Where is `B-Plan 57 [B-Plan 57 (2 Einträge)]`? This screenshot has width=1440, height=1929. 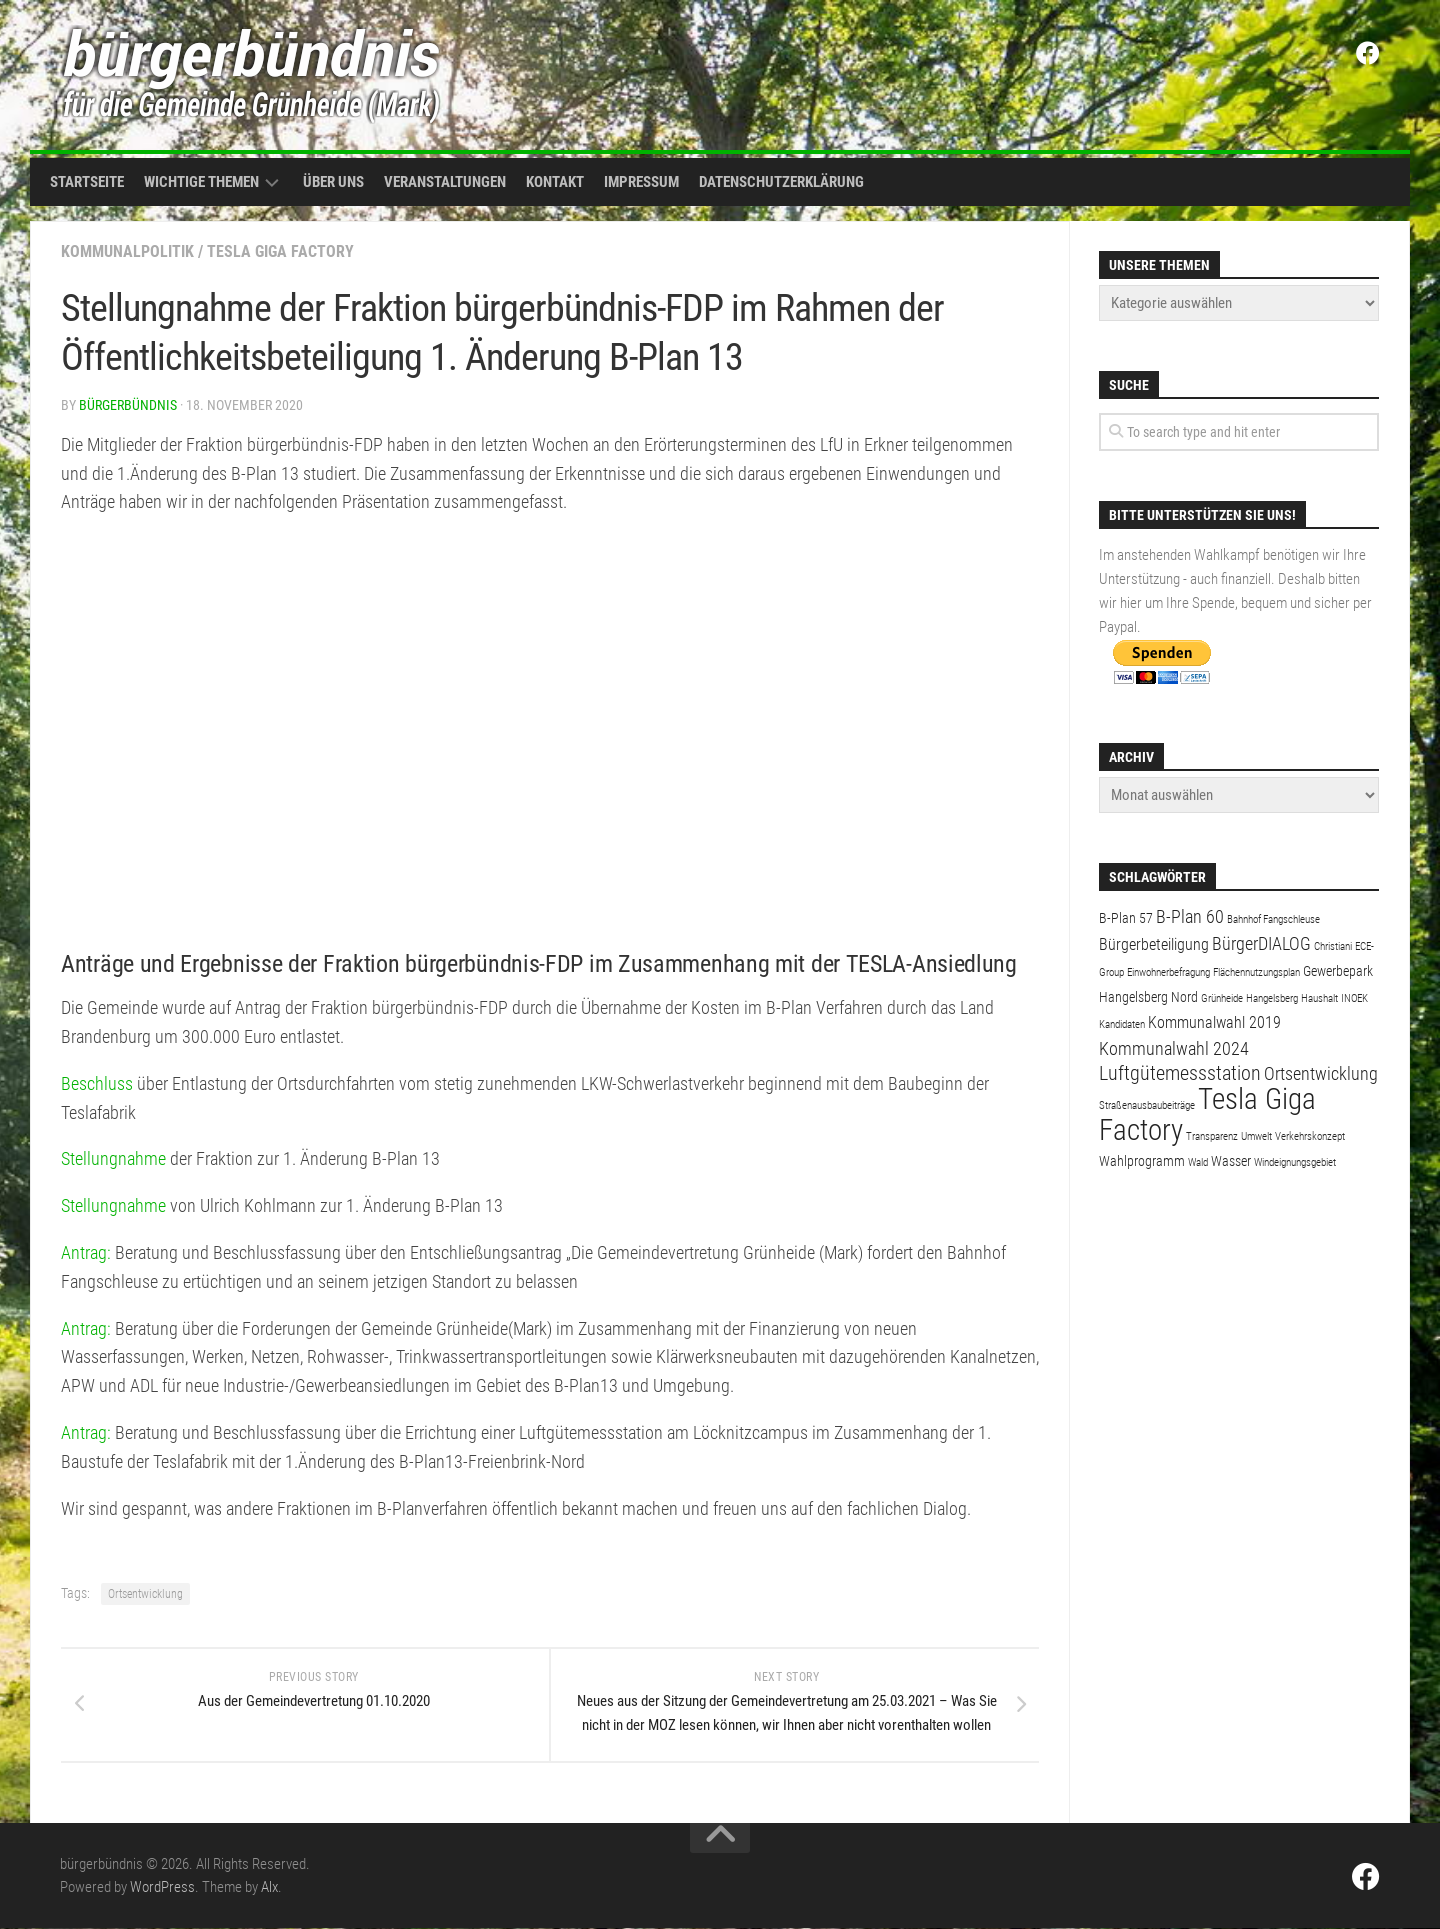
B-Plan 57 [B-Plan 57 (2 Einträge)] is located at coordinates (1126, 918).